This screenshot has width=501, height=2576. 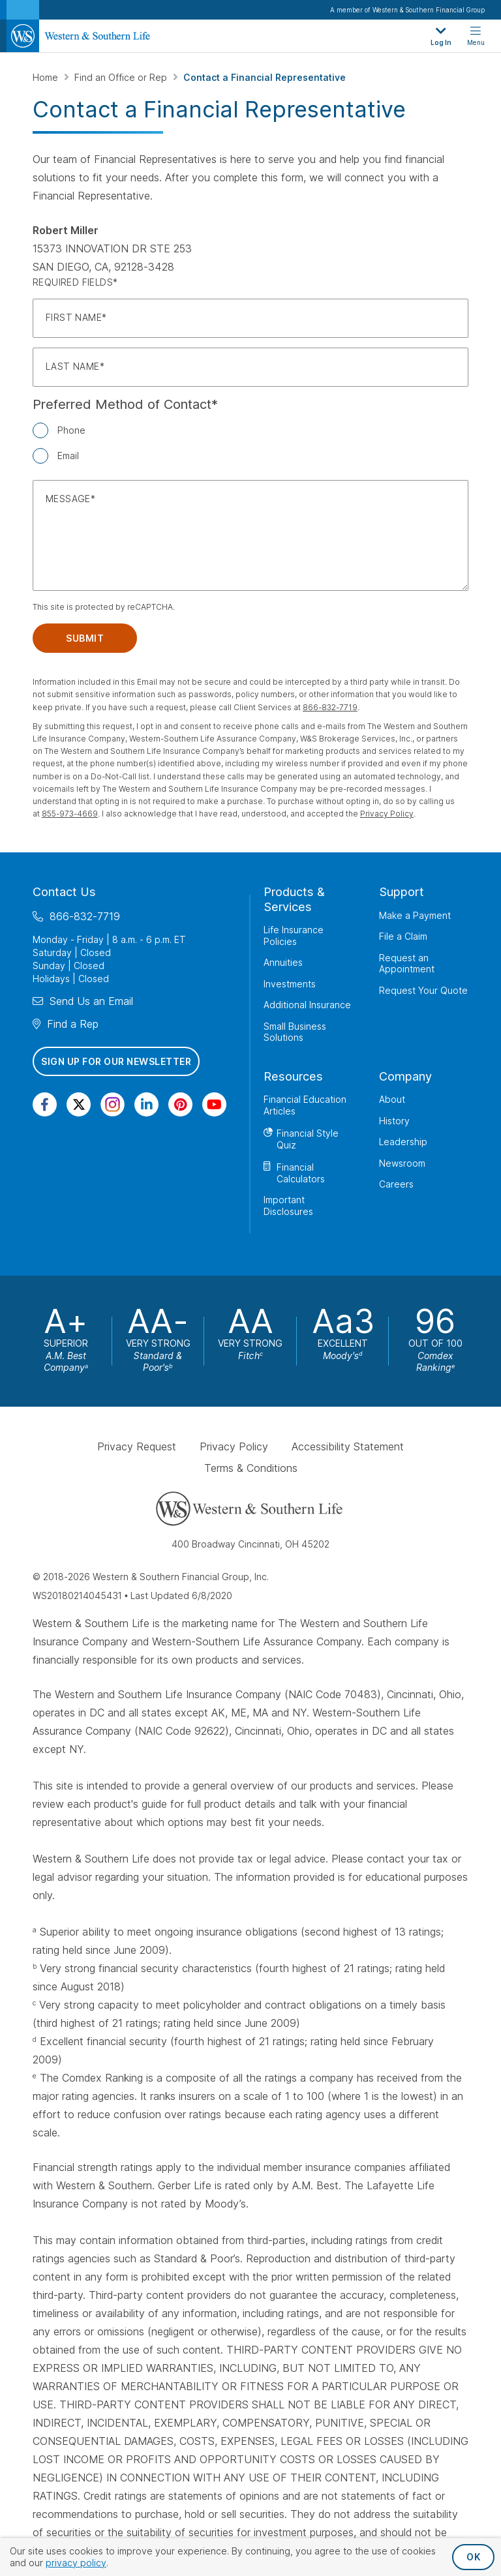 What do you see at coordinates (112, 1104) in the screenshot?
I see `[Visit Our Profile on Instagram]` at bounding box center [112, 1104].